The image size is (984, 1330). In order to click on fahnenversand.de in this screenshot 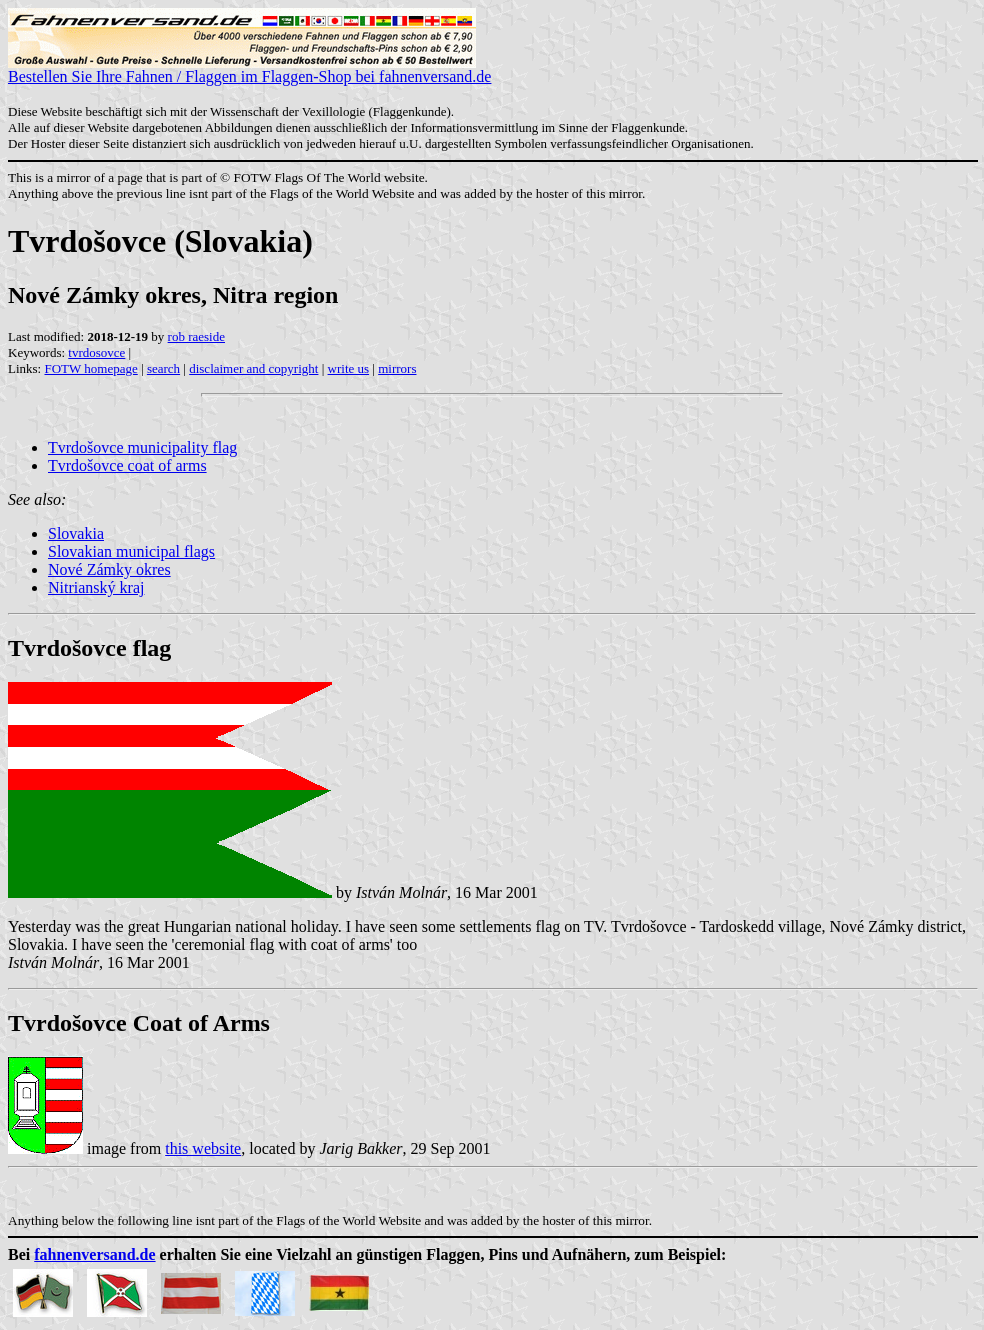, I will do `click(94, 1254)`.